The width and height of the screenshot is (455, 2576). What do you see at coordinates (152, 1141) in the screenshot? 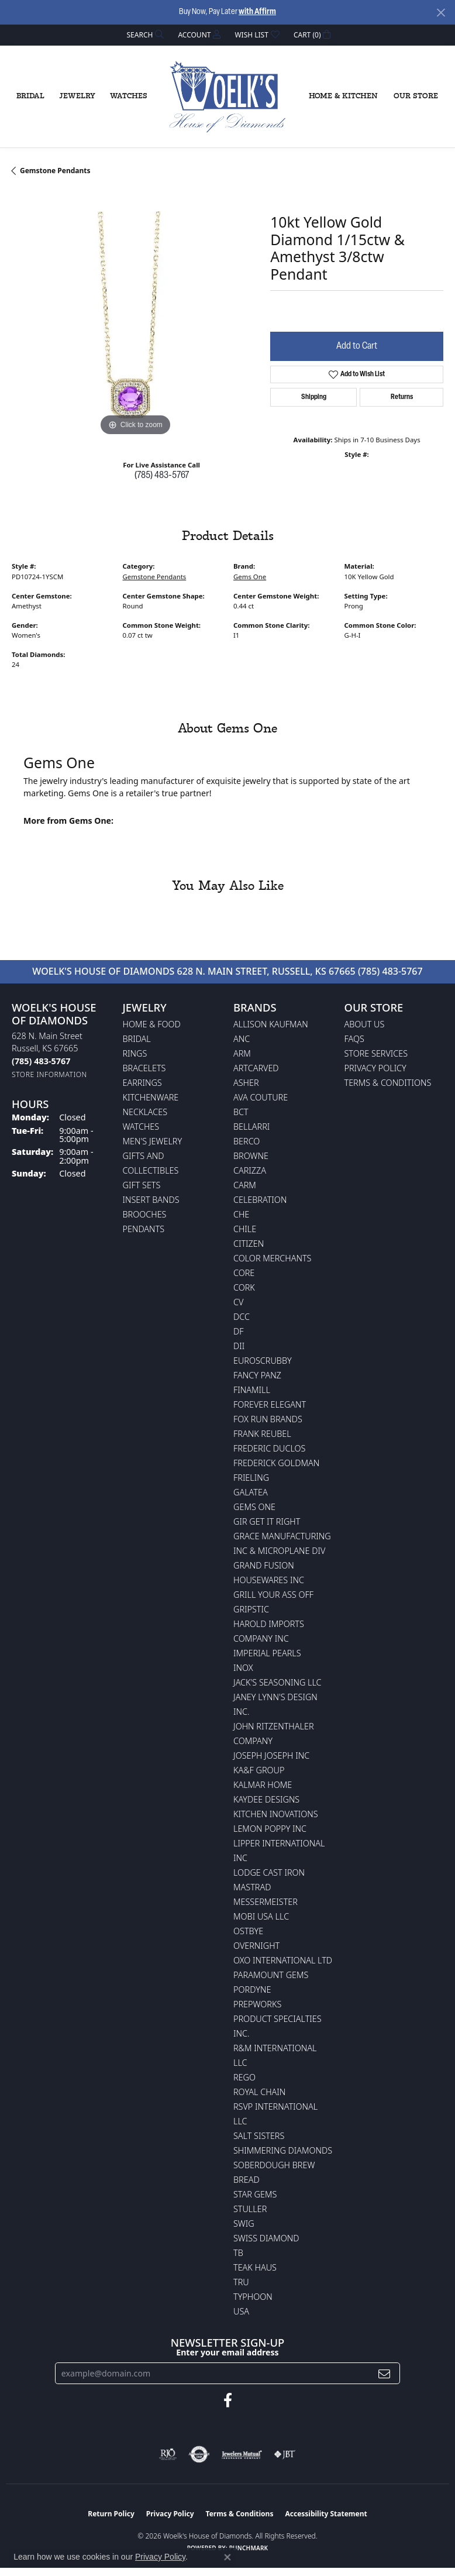
I see `Men's Jewelry [menuitem]` at bounding box center [152, 1141].